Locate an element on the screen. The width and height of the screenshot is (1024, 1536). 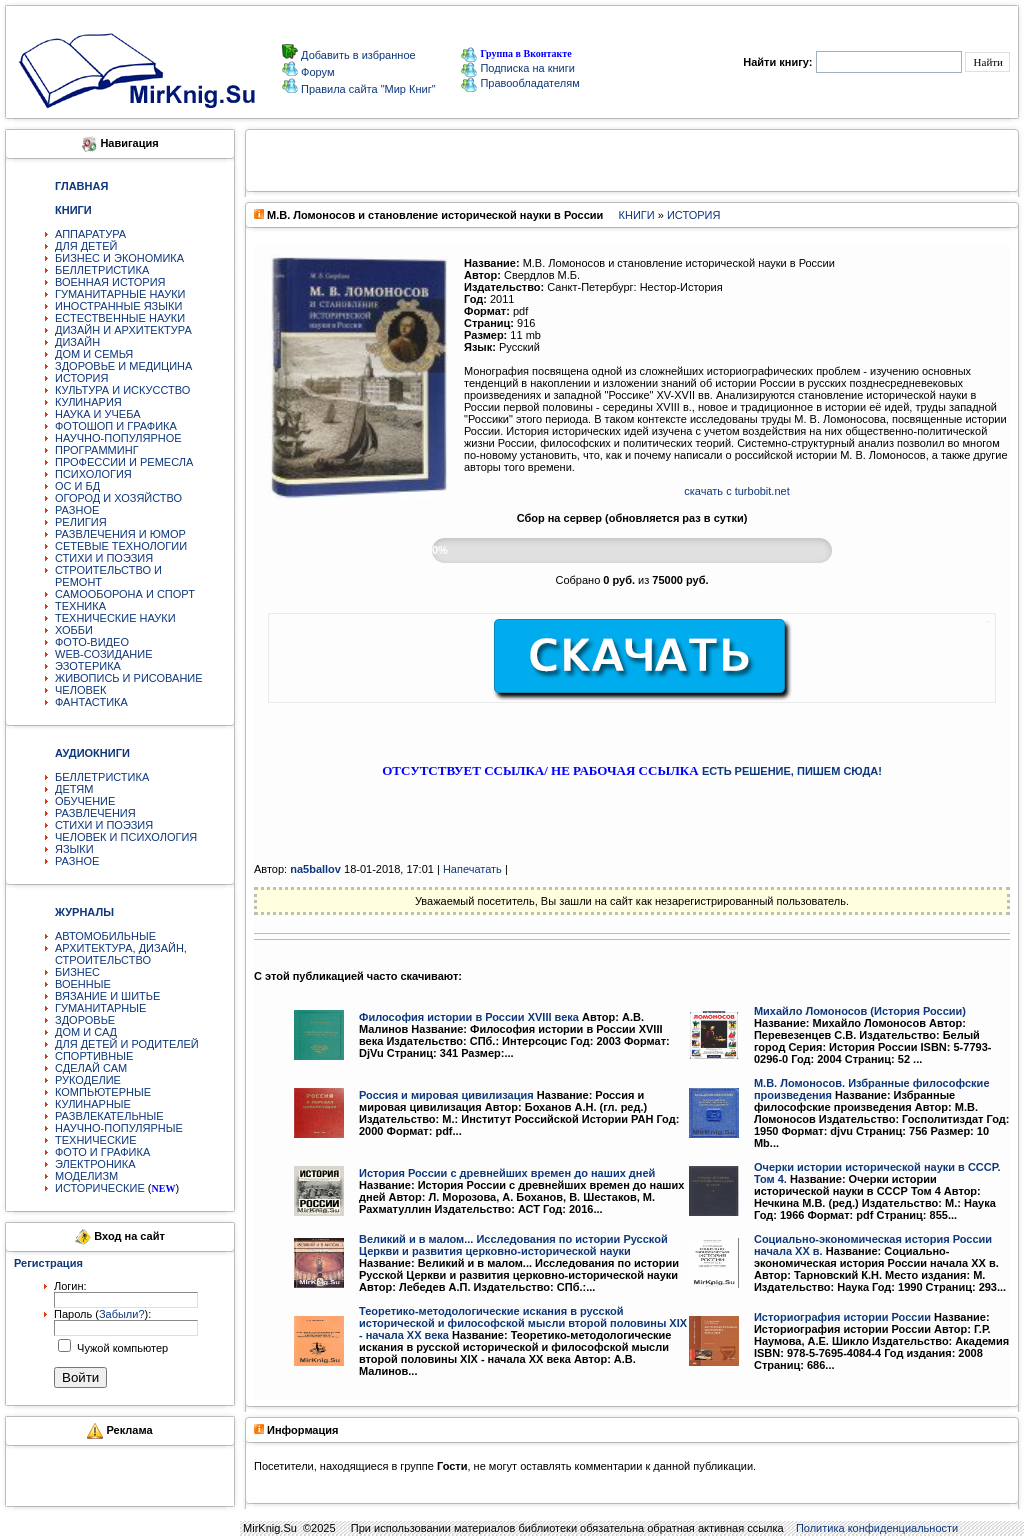
ДЛЯ ДЕТЕЙ is located at coordinates (86, 246).